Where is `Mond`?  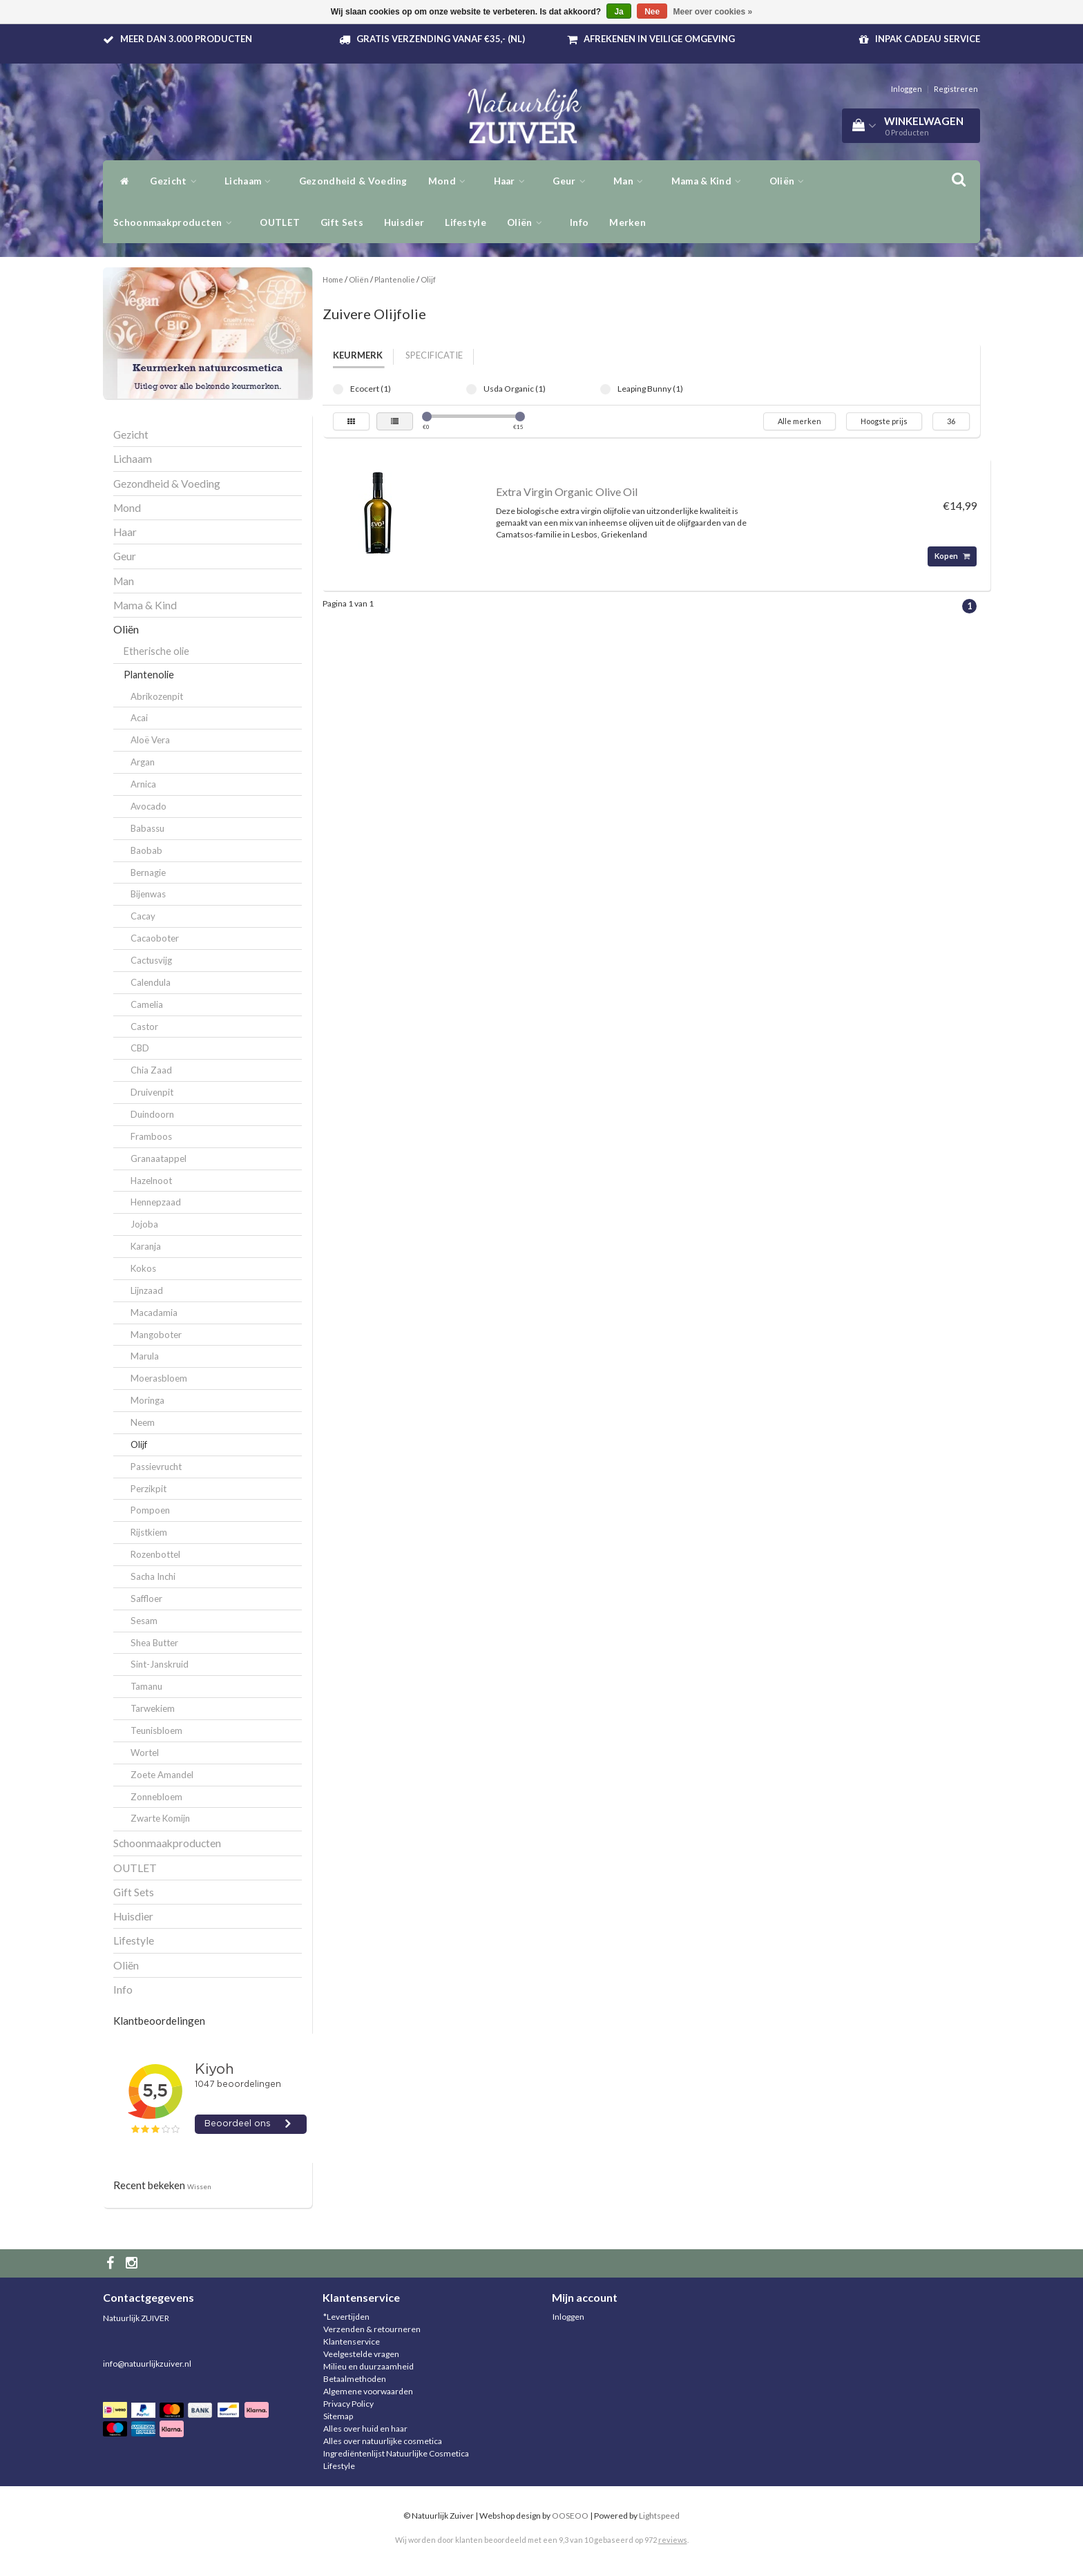
Mond is located at coordinates (450, 181).